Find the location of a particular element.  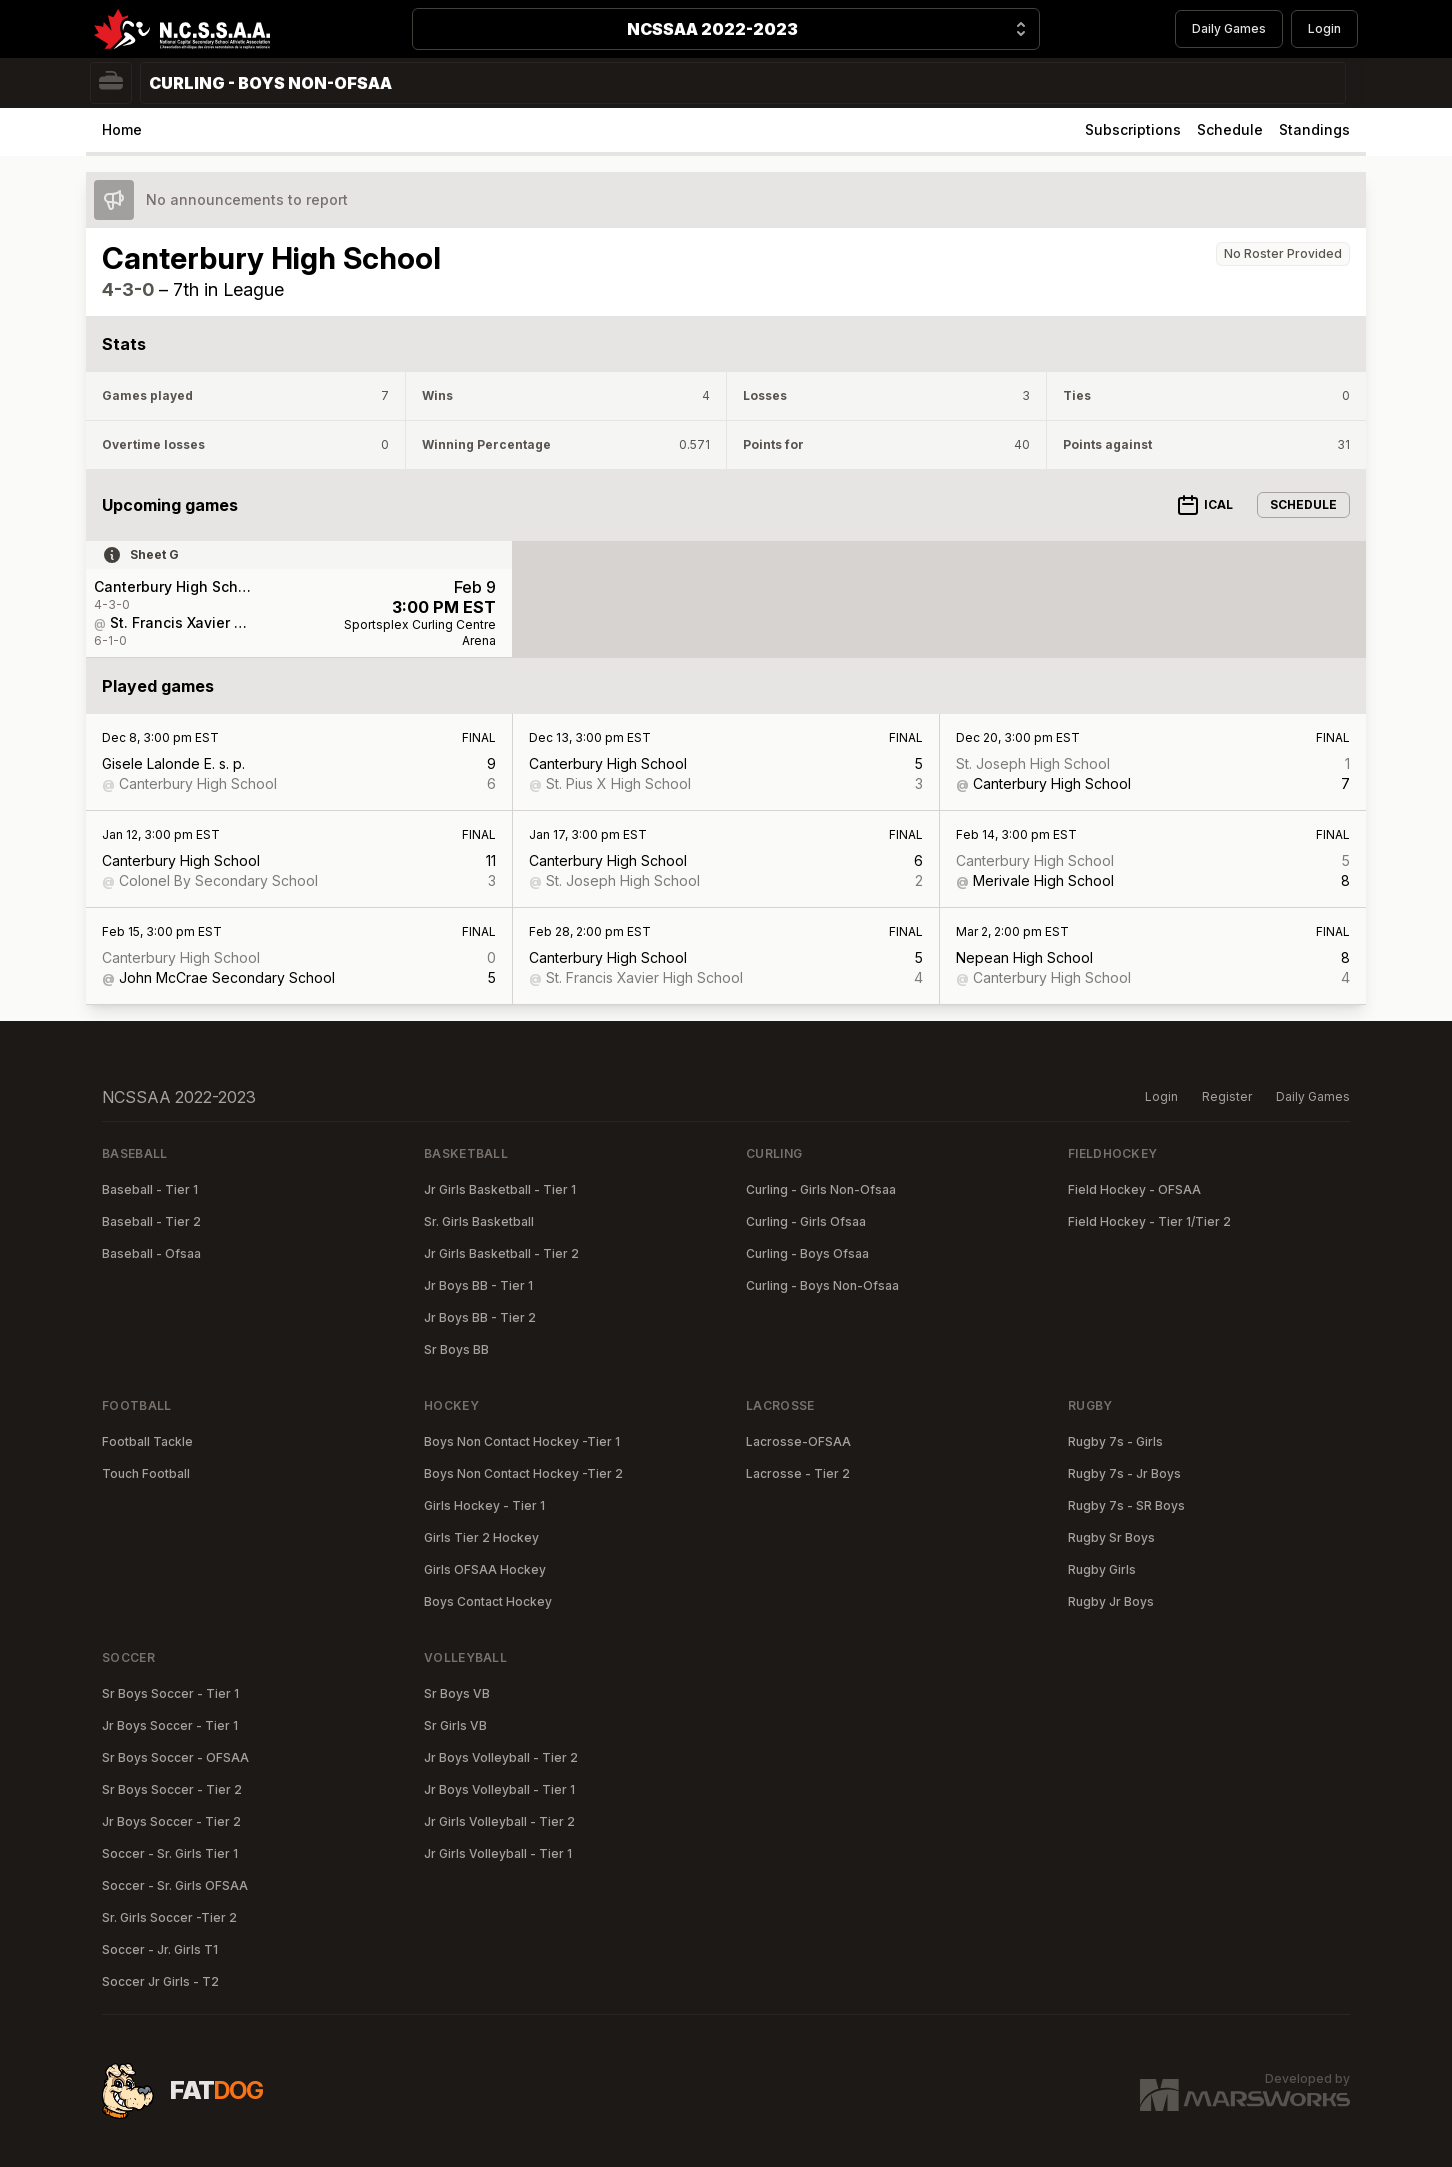

Soccer - Sr. Girls Tier 1 is located at coordinates (170, 1853).